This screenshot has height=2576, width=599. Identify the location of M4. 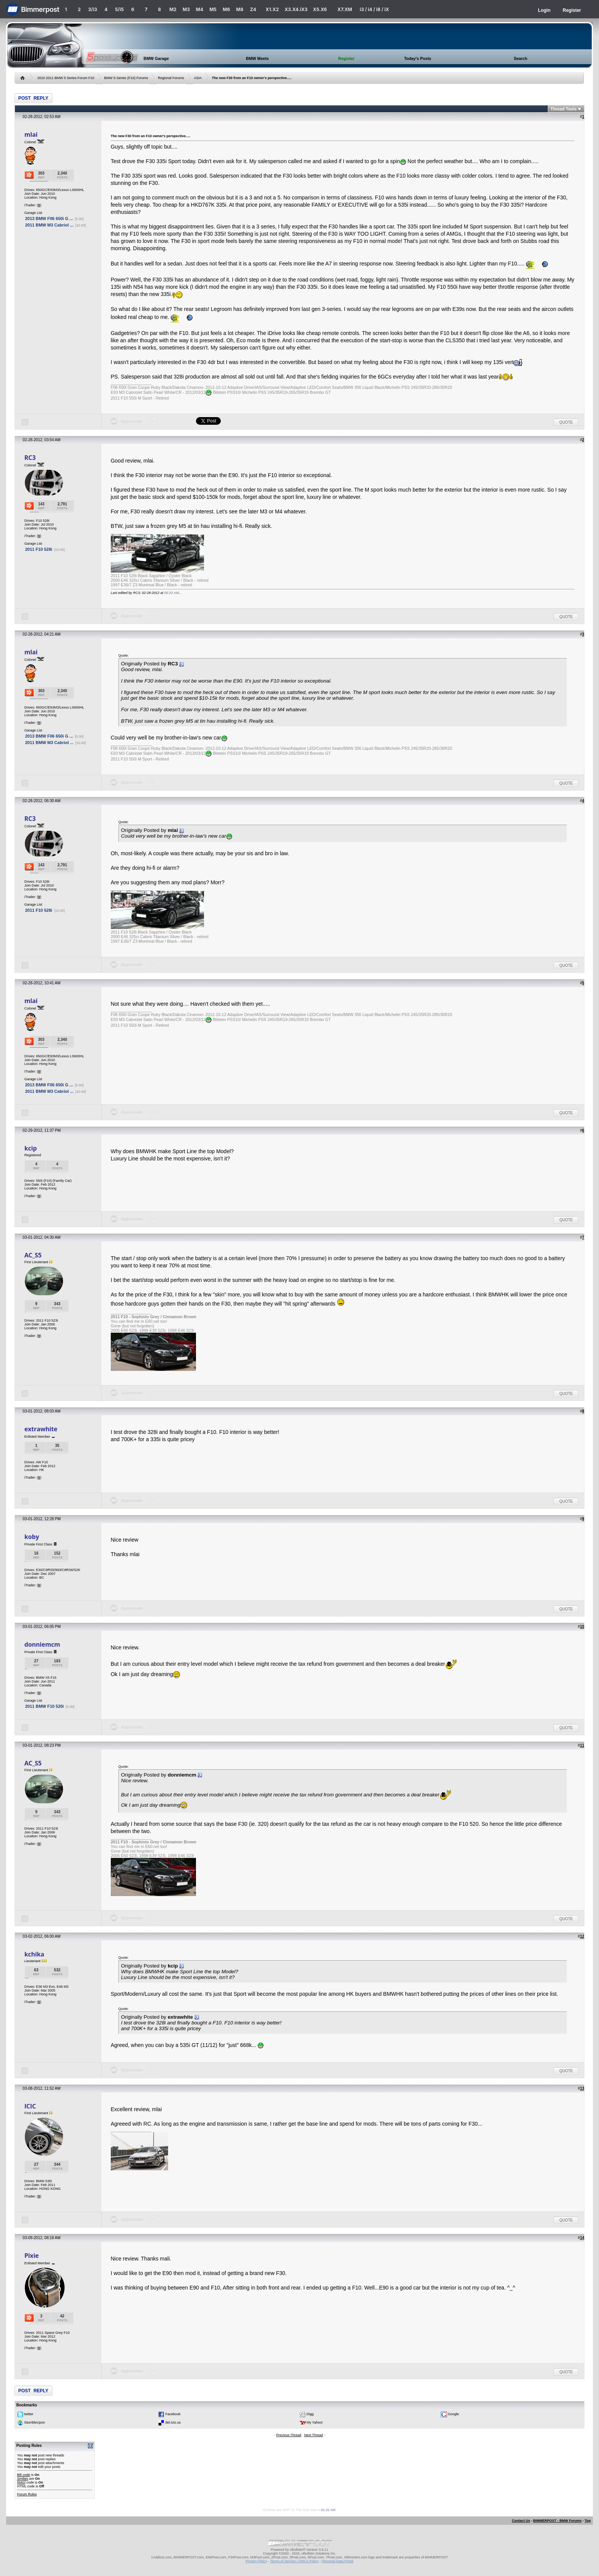
(199, 9).